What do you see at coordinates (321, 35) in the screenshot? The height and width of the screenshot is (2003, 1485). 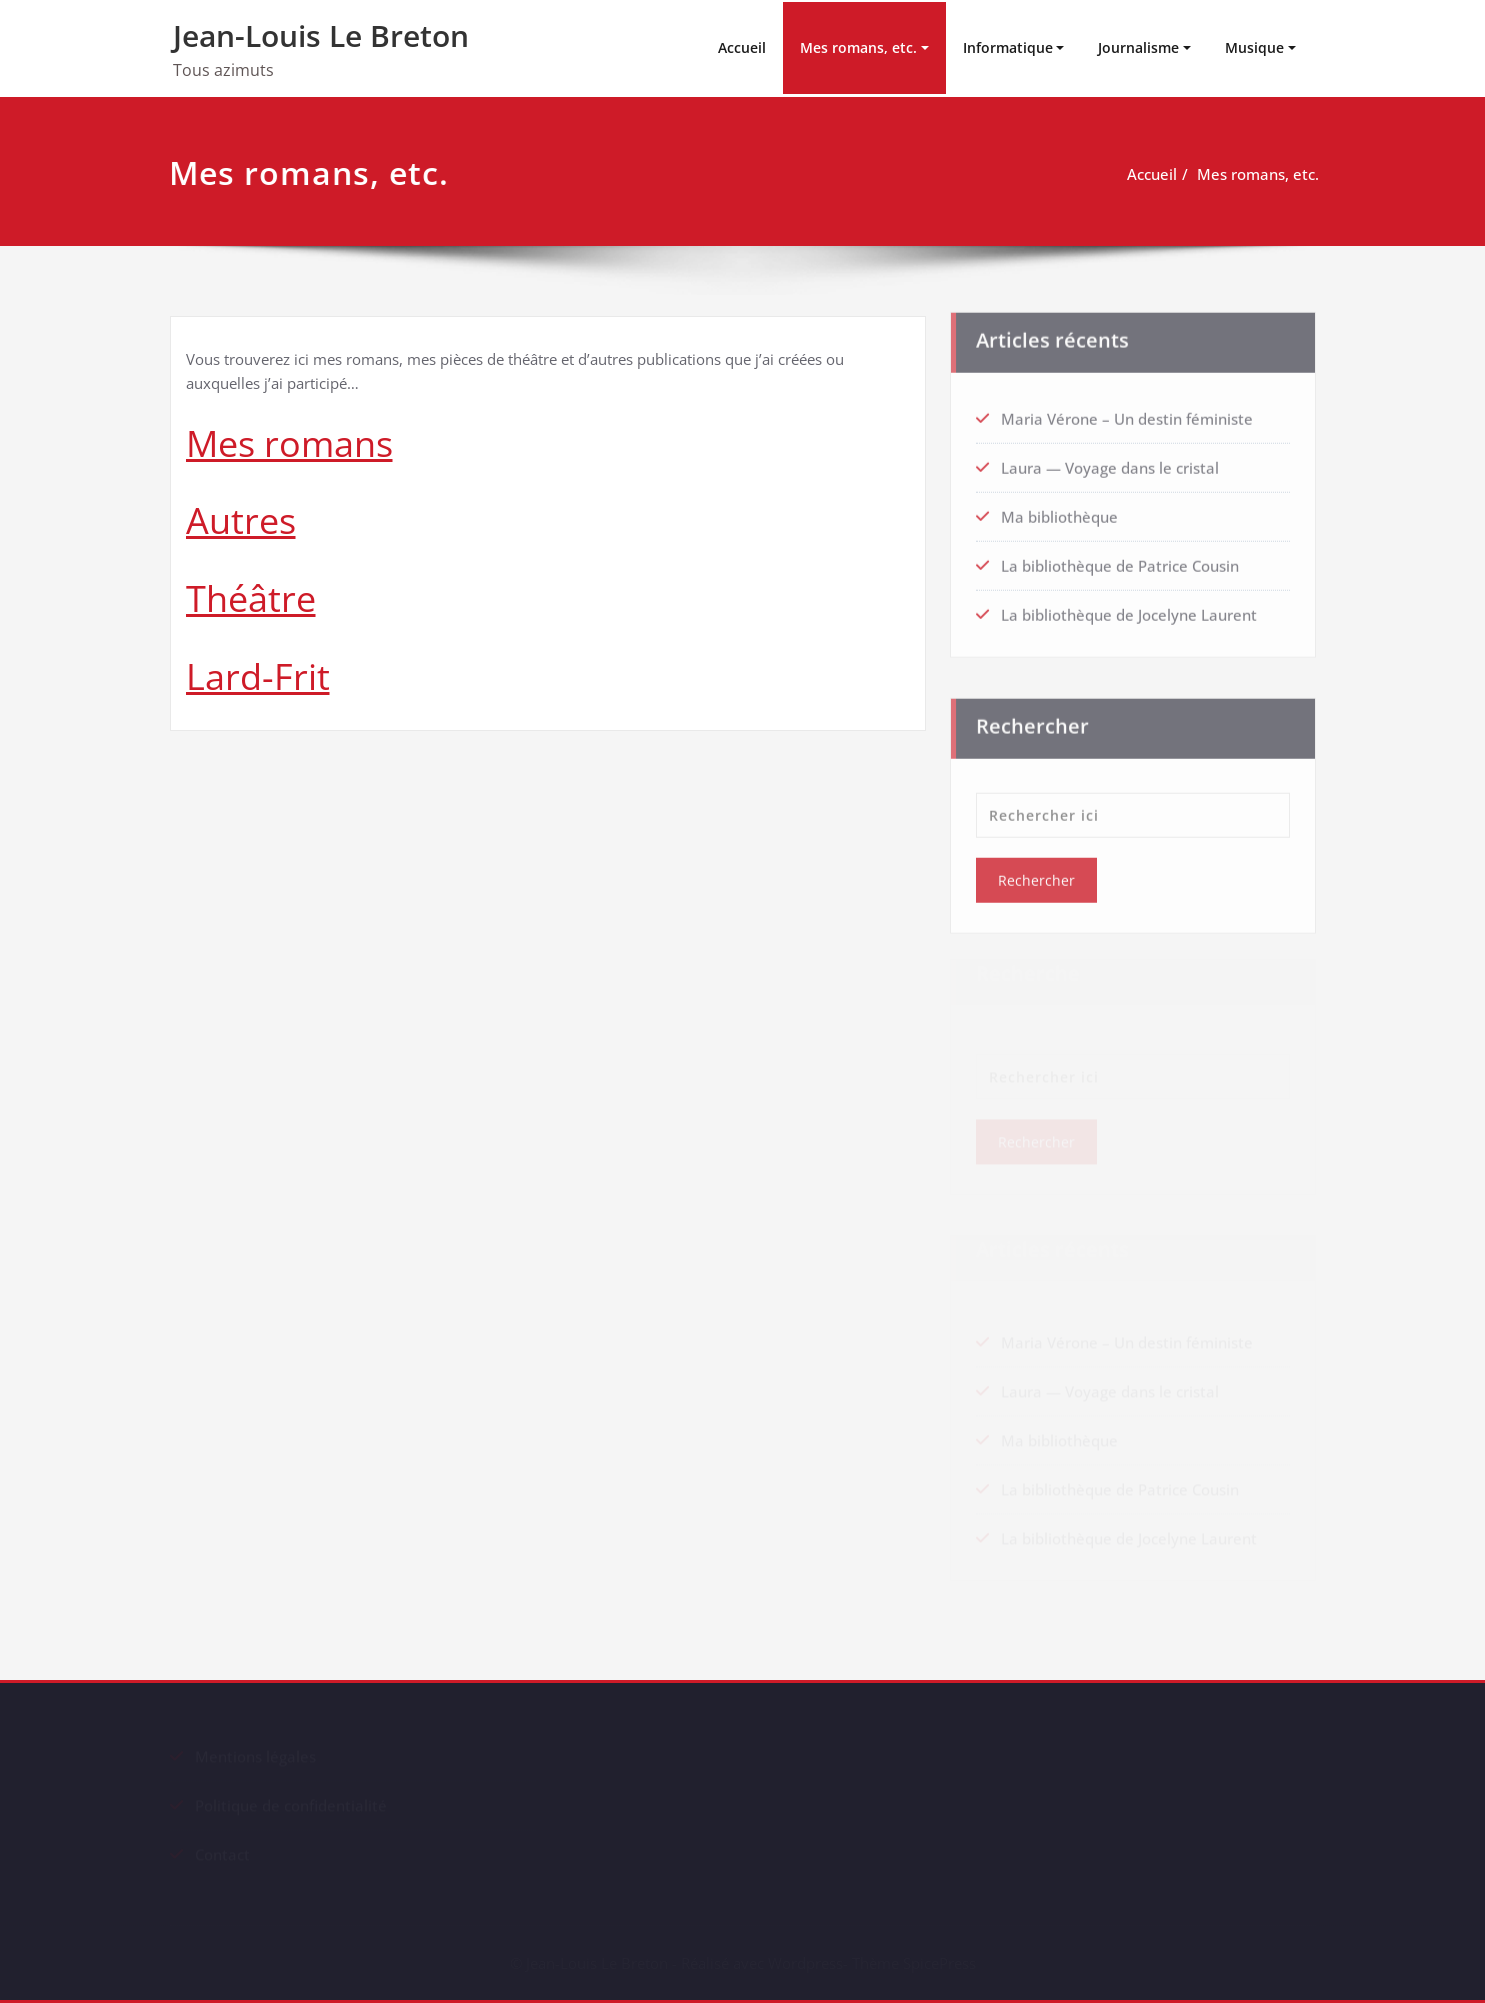 I see `Jean-Louis Le Breton` at bounding box center [321, 35].